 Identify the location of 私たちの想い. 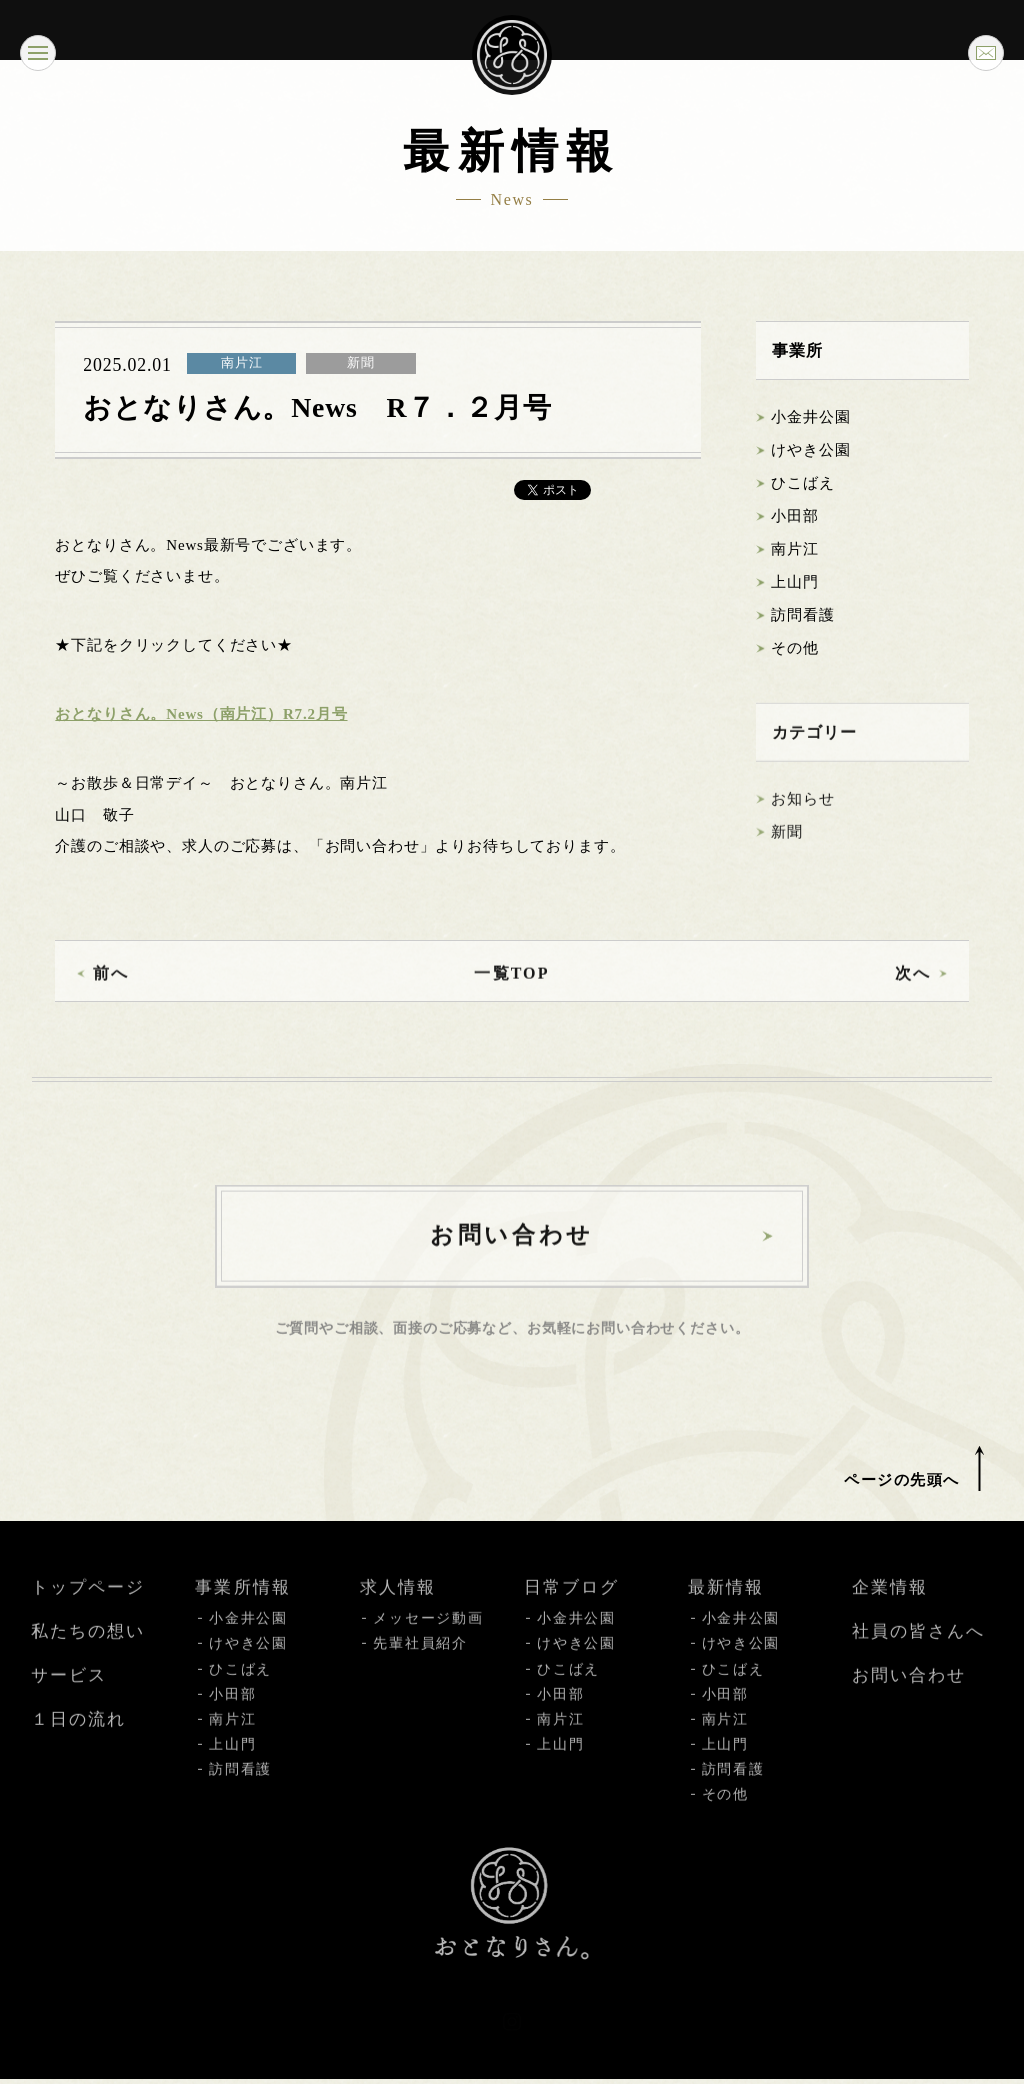
(88, 1658).